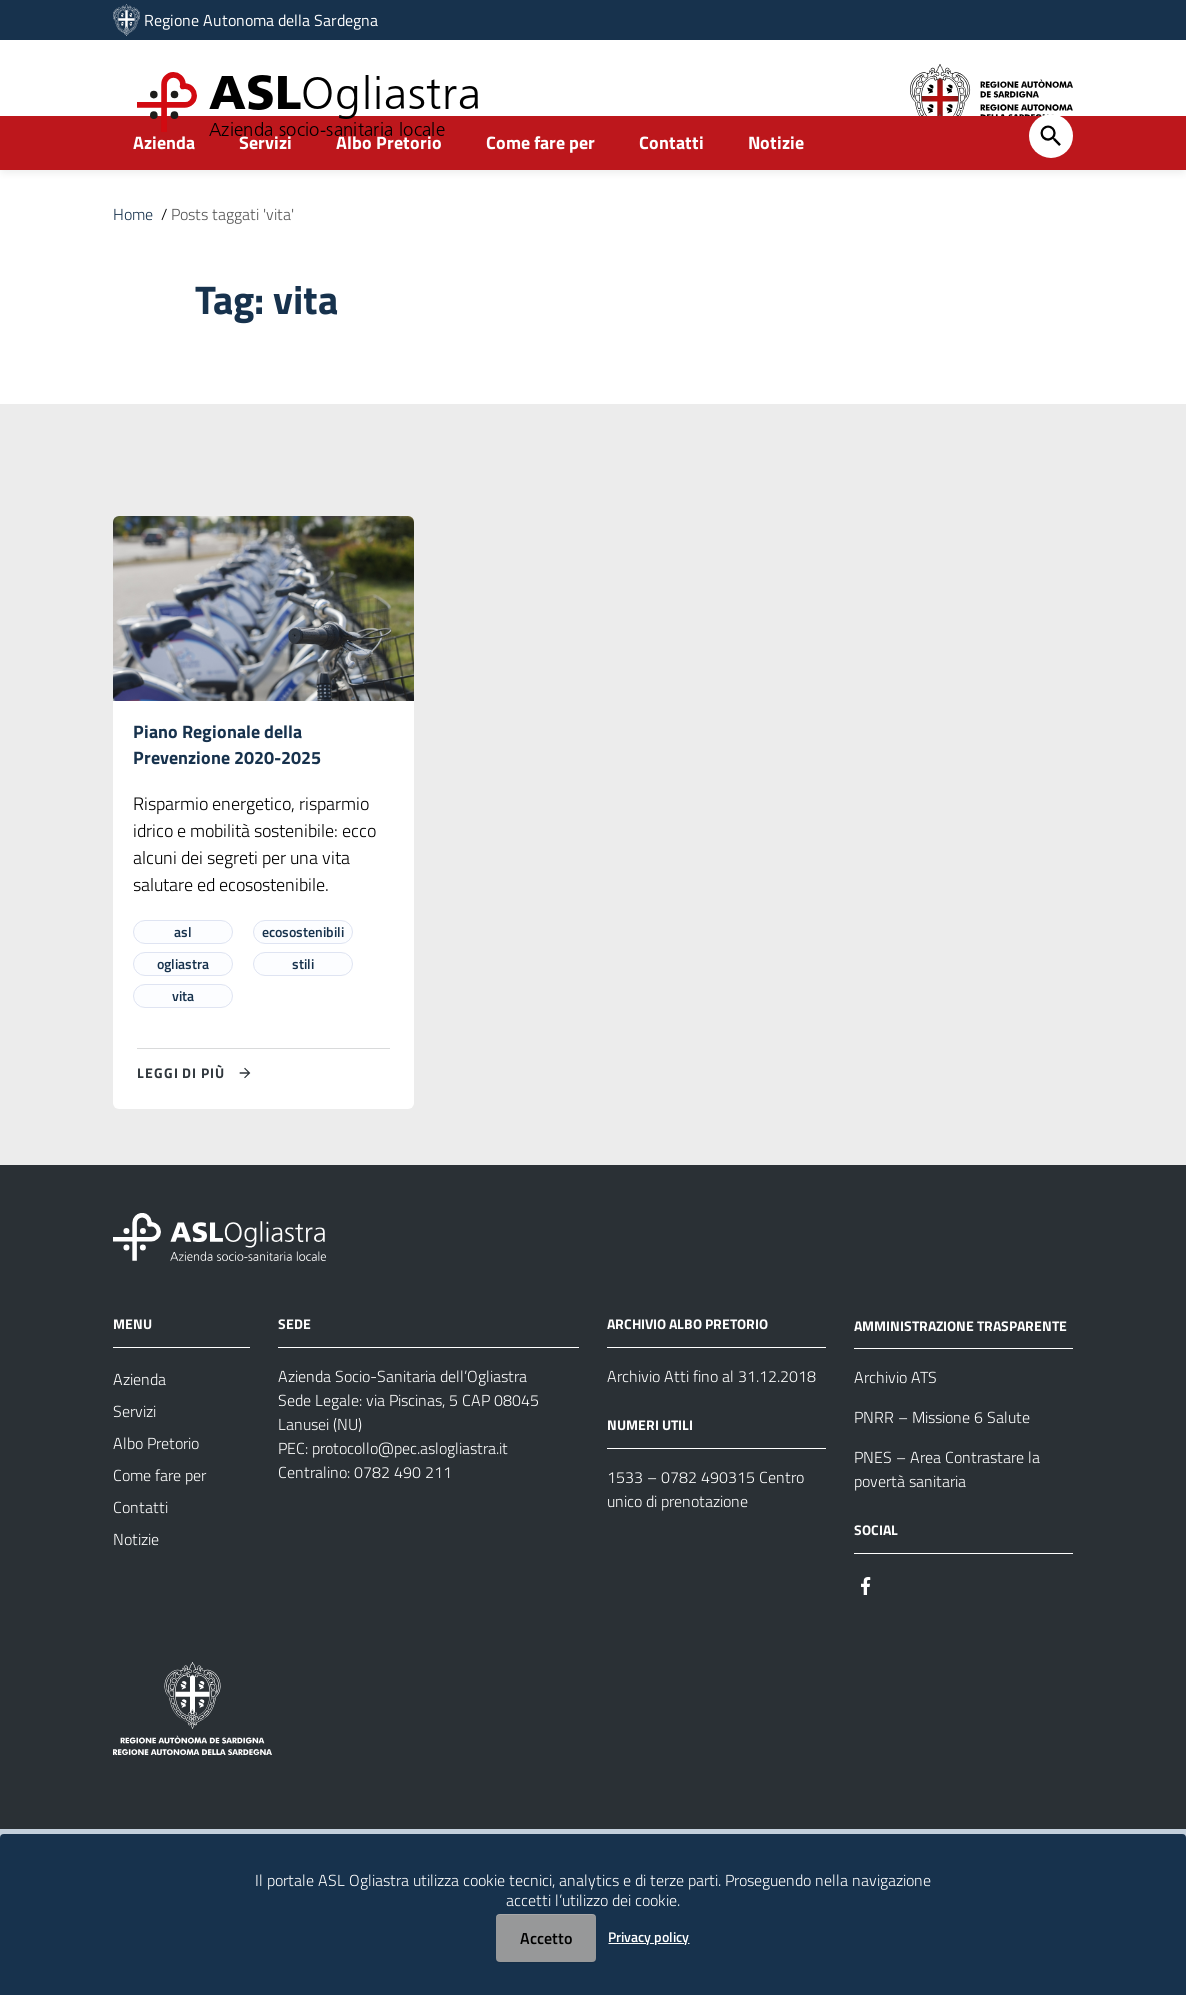 This screenshot has width=1186, height=1995. What do you see at coordinates (261, 20) in the screenshot?
I see `Regione Autonoma della Sardegna [Collegamento a sito esterno - Sito della Regione Sardegna - nuova finestra]` at bounding box center [261, 20].